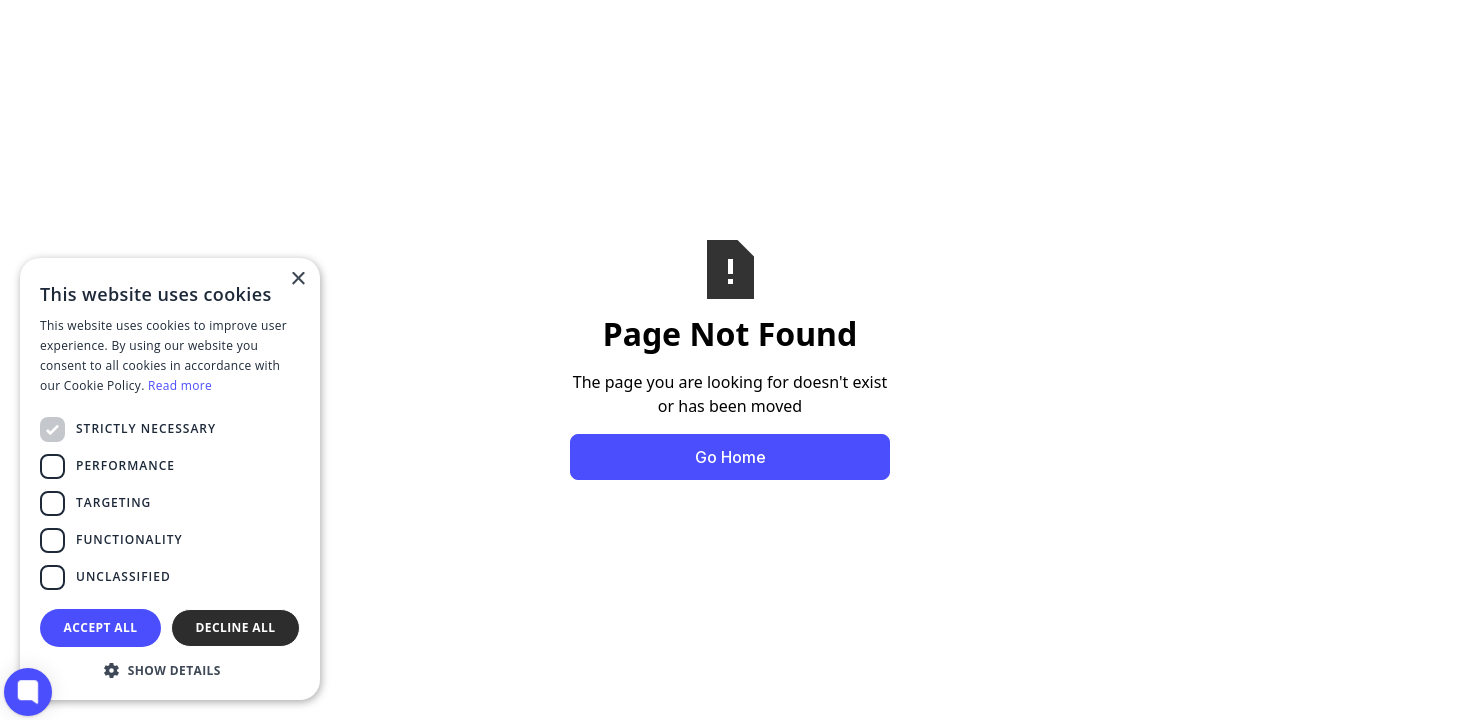  Describe the element at coordinates (236, 627) in the screenshot. I see `Decline all [button]` at that location.